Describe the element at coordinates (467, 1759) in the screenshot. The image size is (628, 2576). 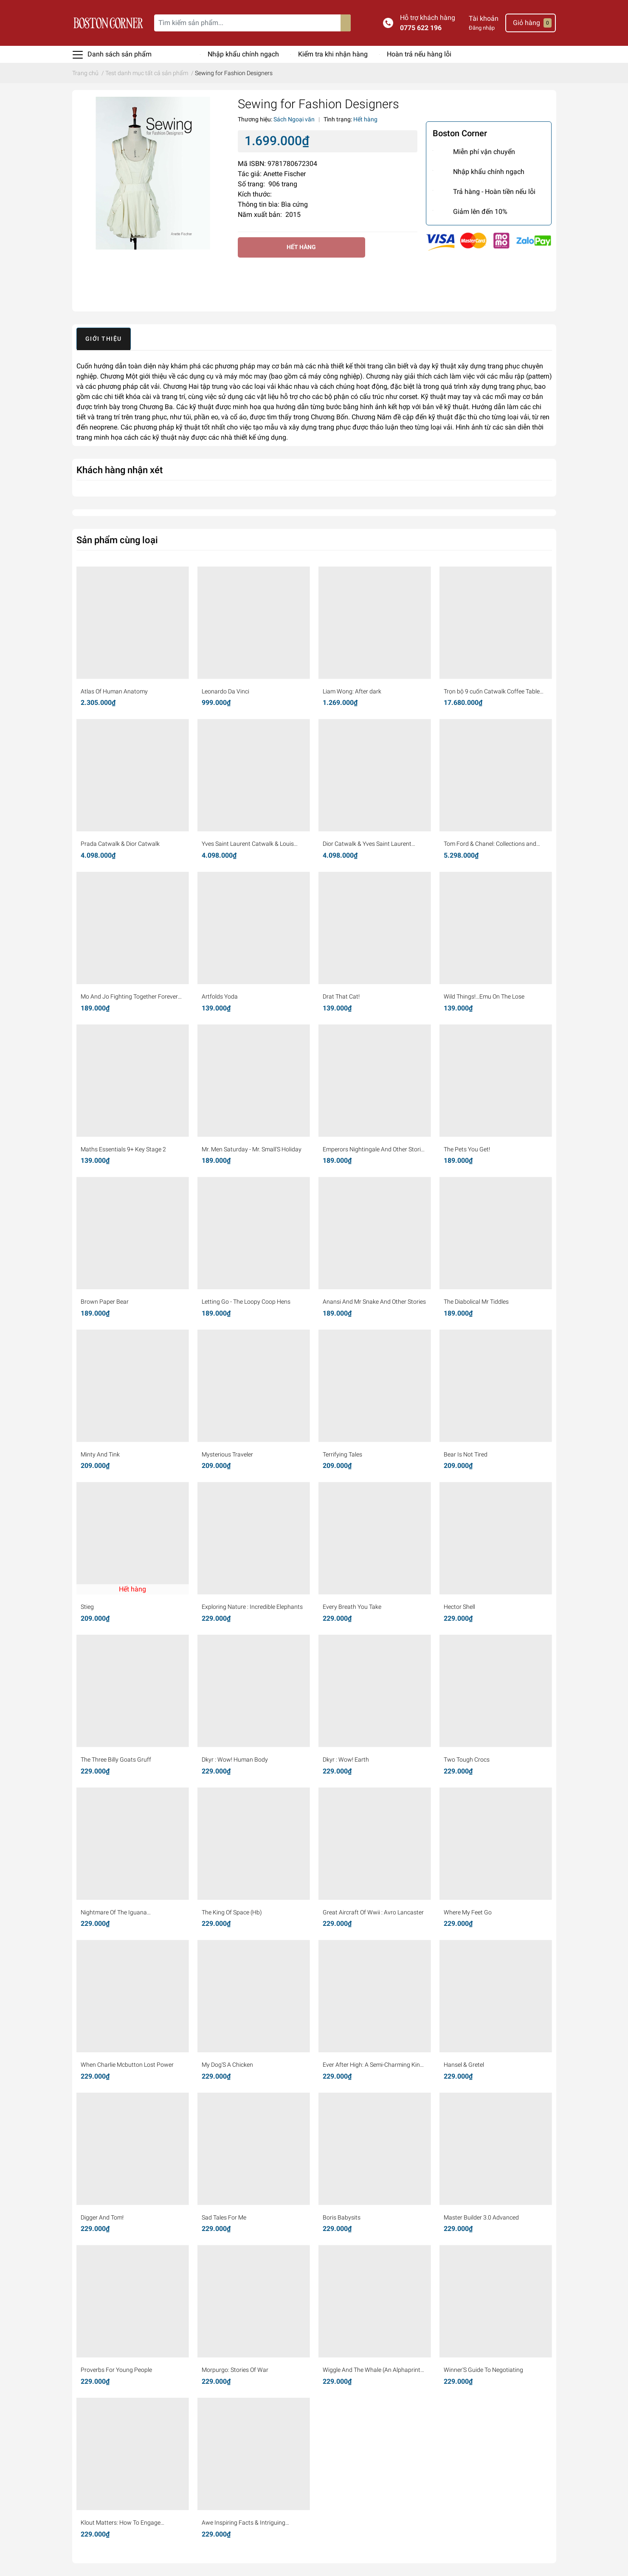
I see `Two Tough Crocs` at that location.